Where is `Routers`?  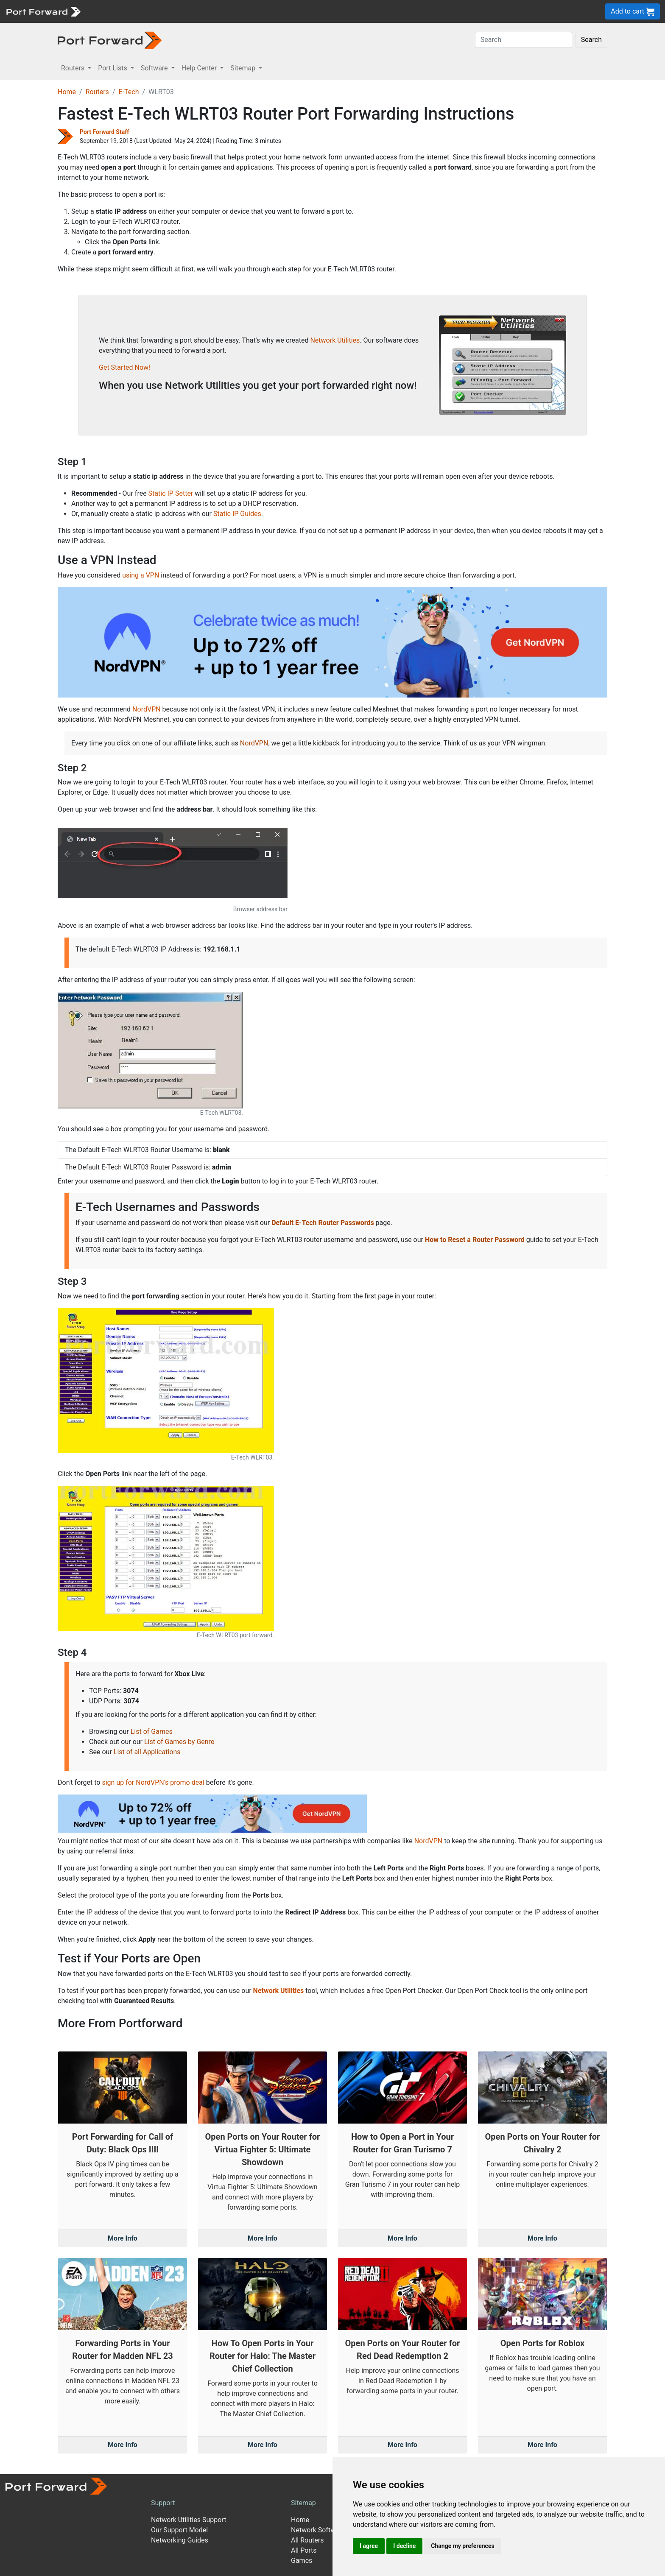 Routers is located at coordinates (97, 92).